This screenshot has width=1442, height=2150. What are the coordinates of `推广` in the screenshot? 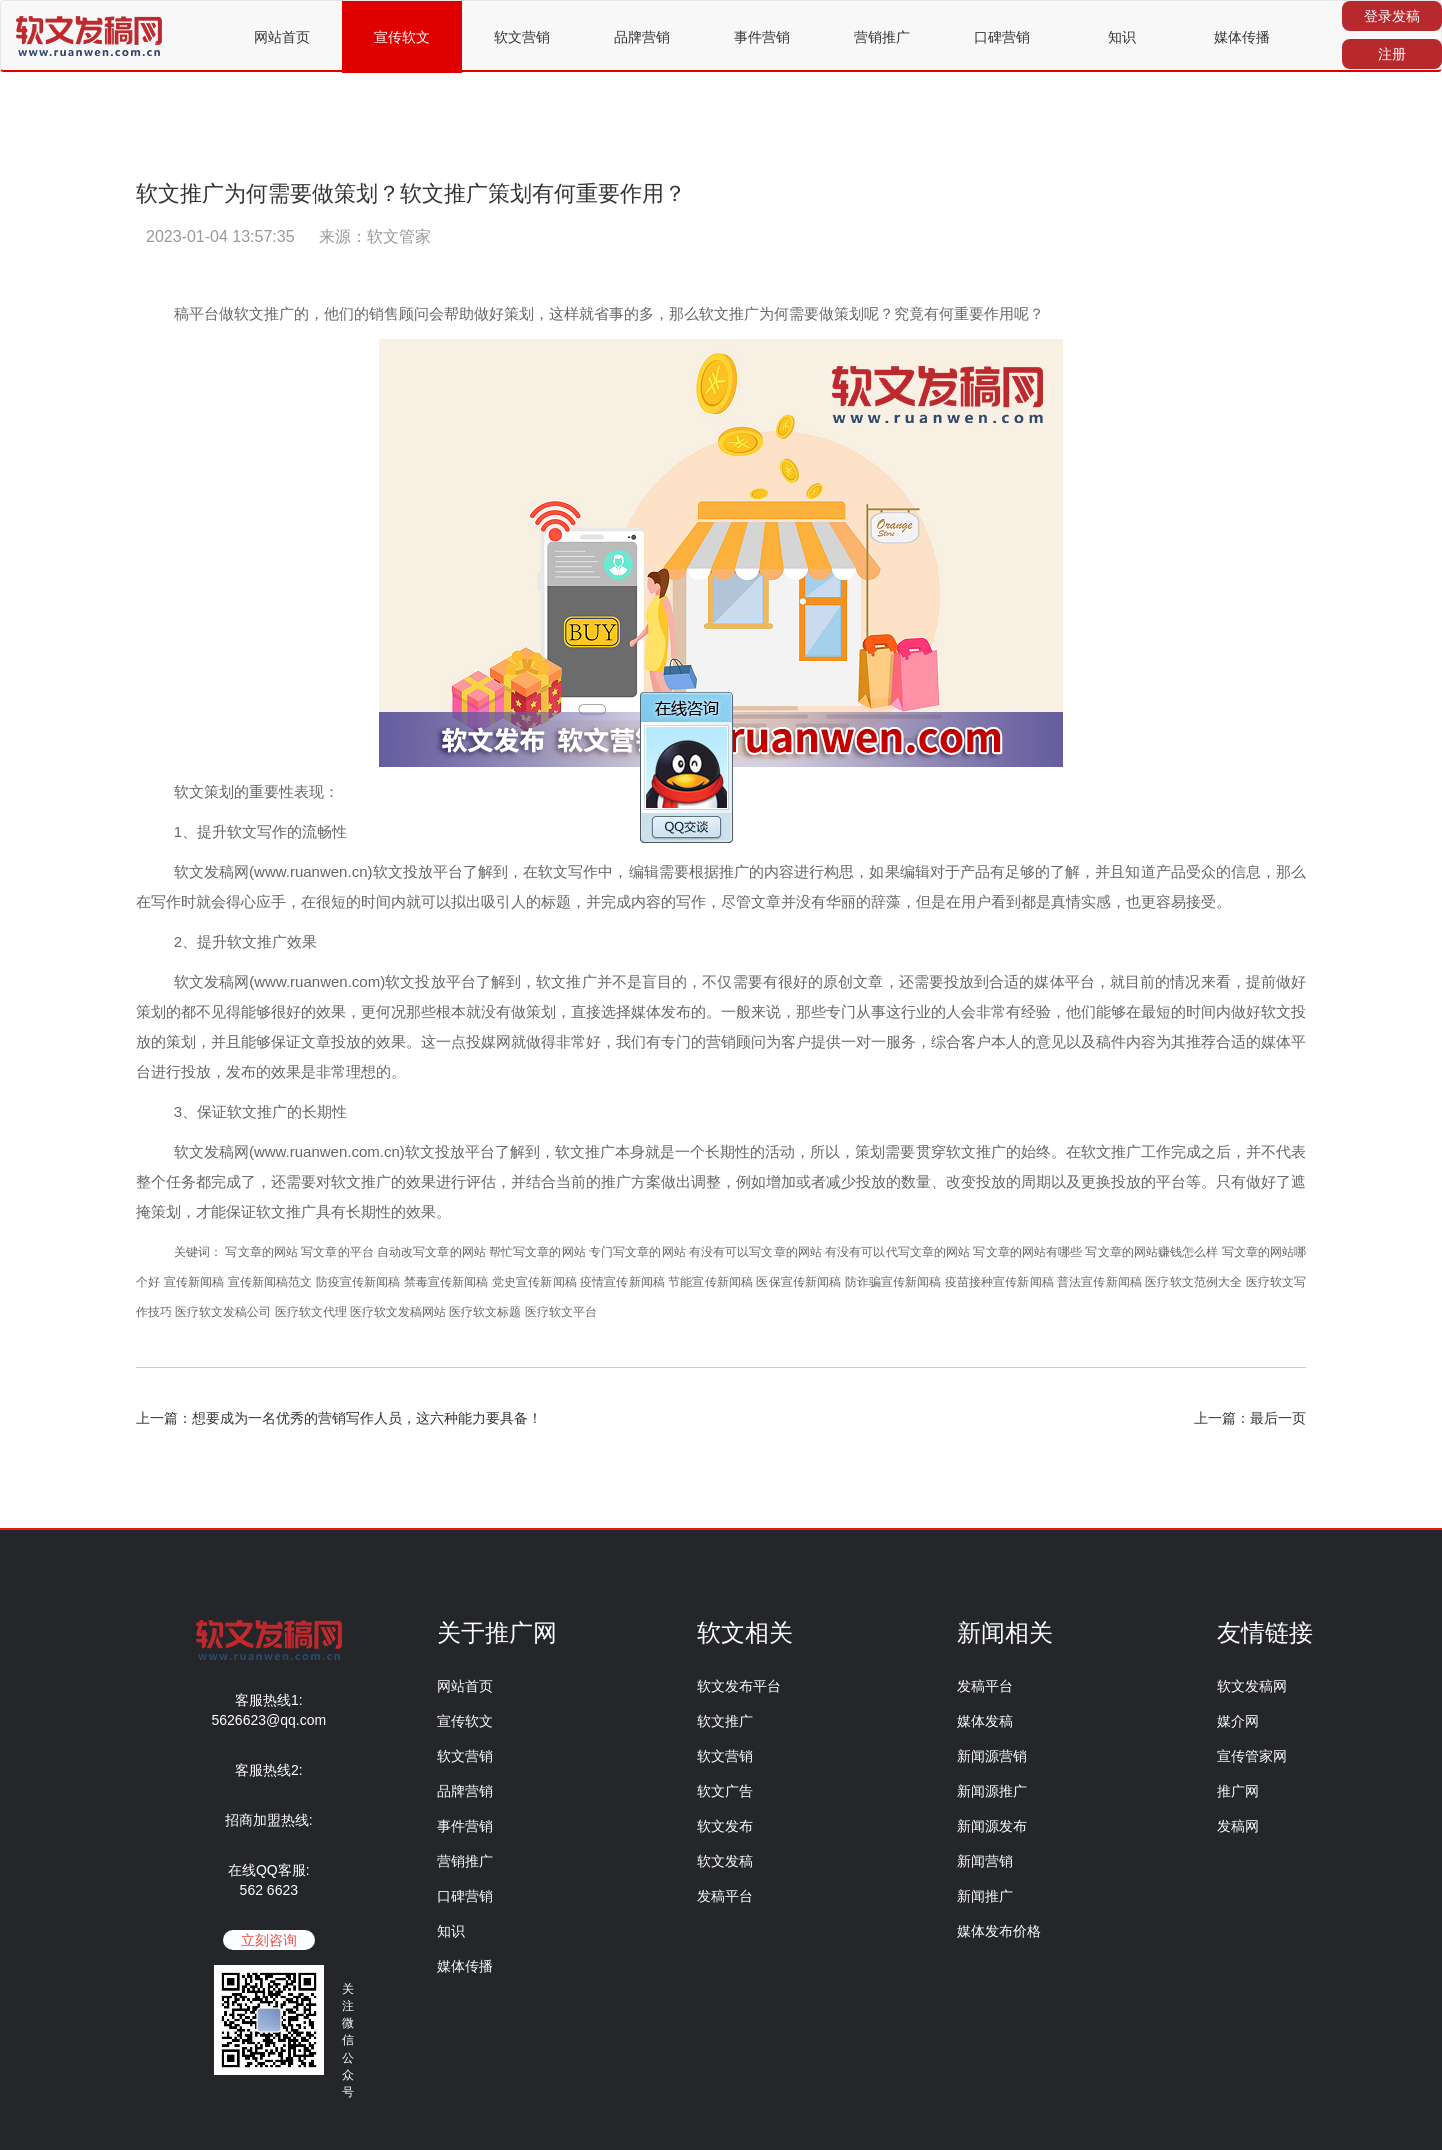 It's located at (279, 313).